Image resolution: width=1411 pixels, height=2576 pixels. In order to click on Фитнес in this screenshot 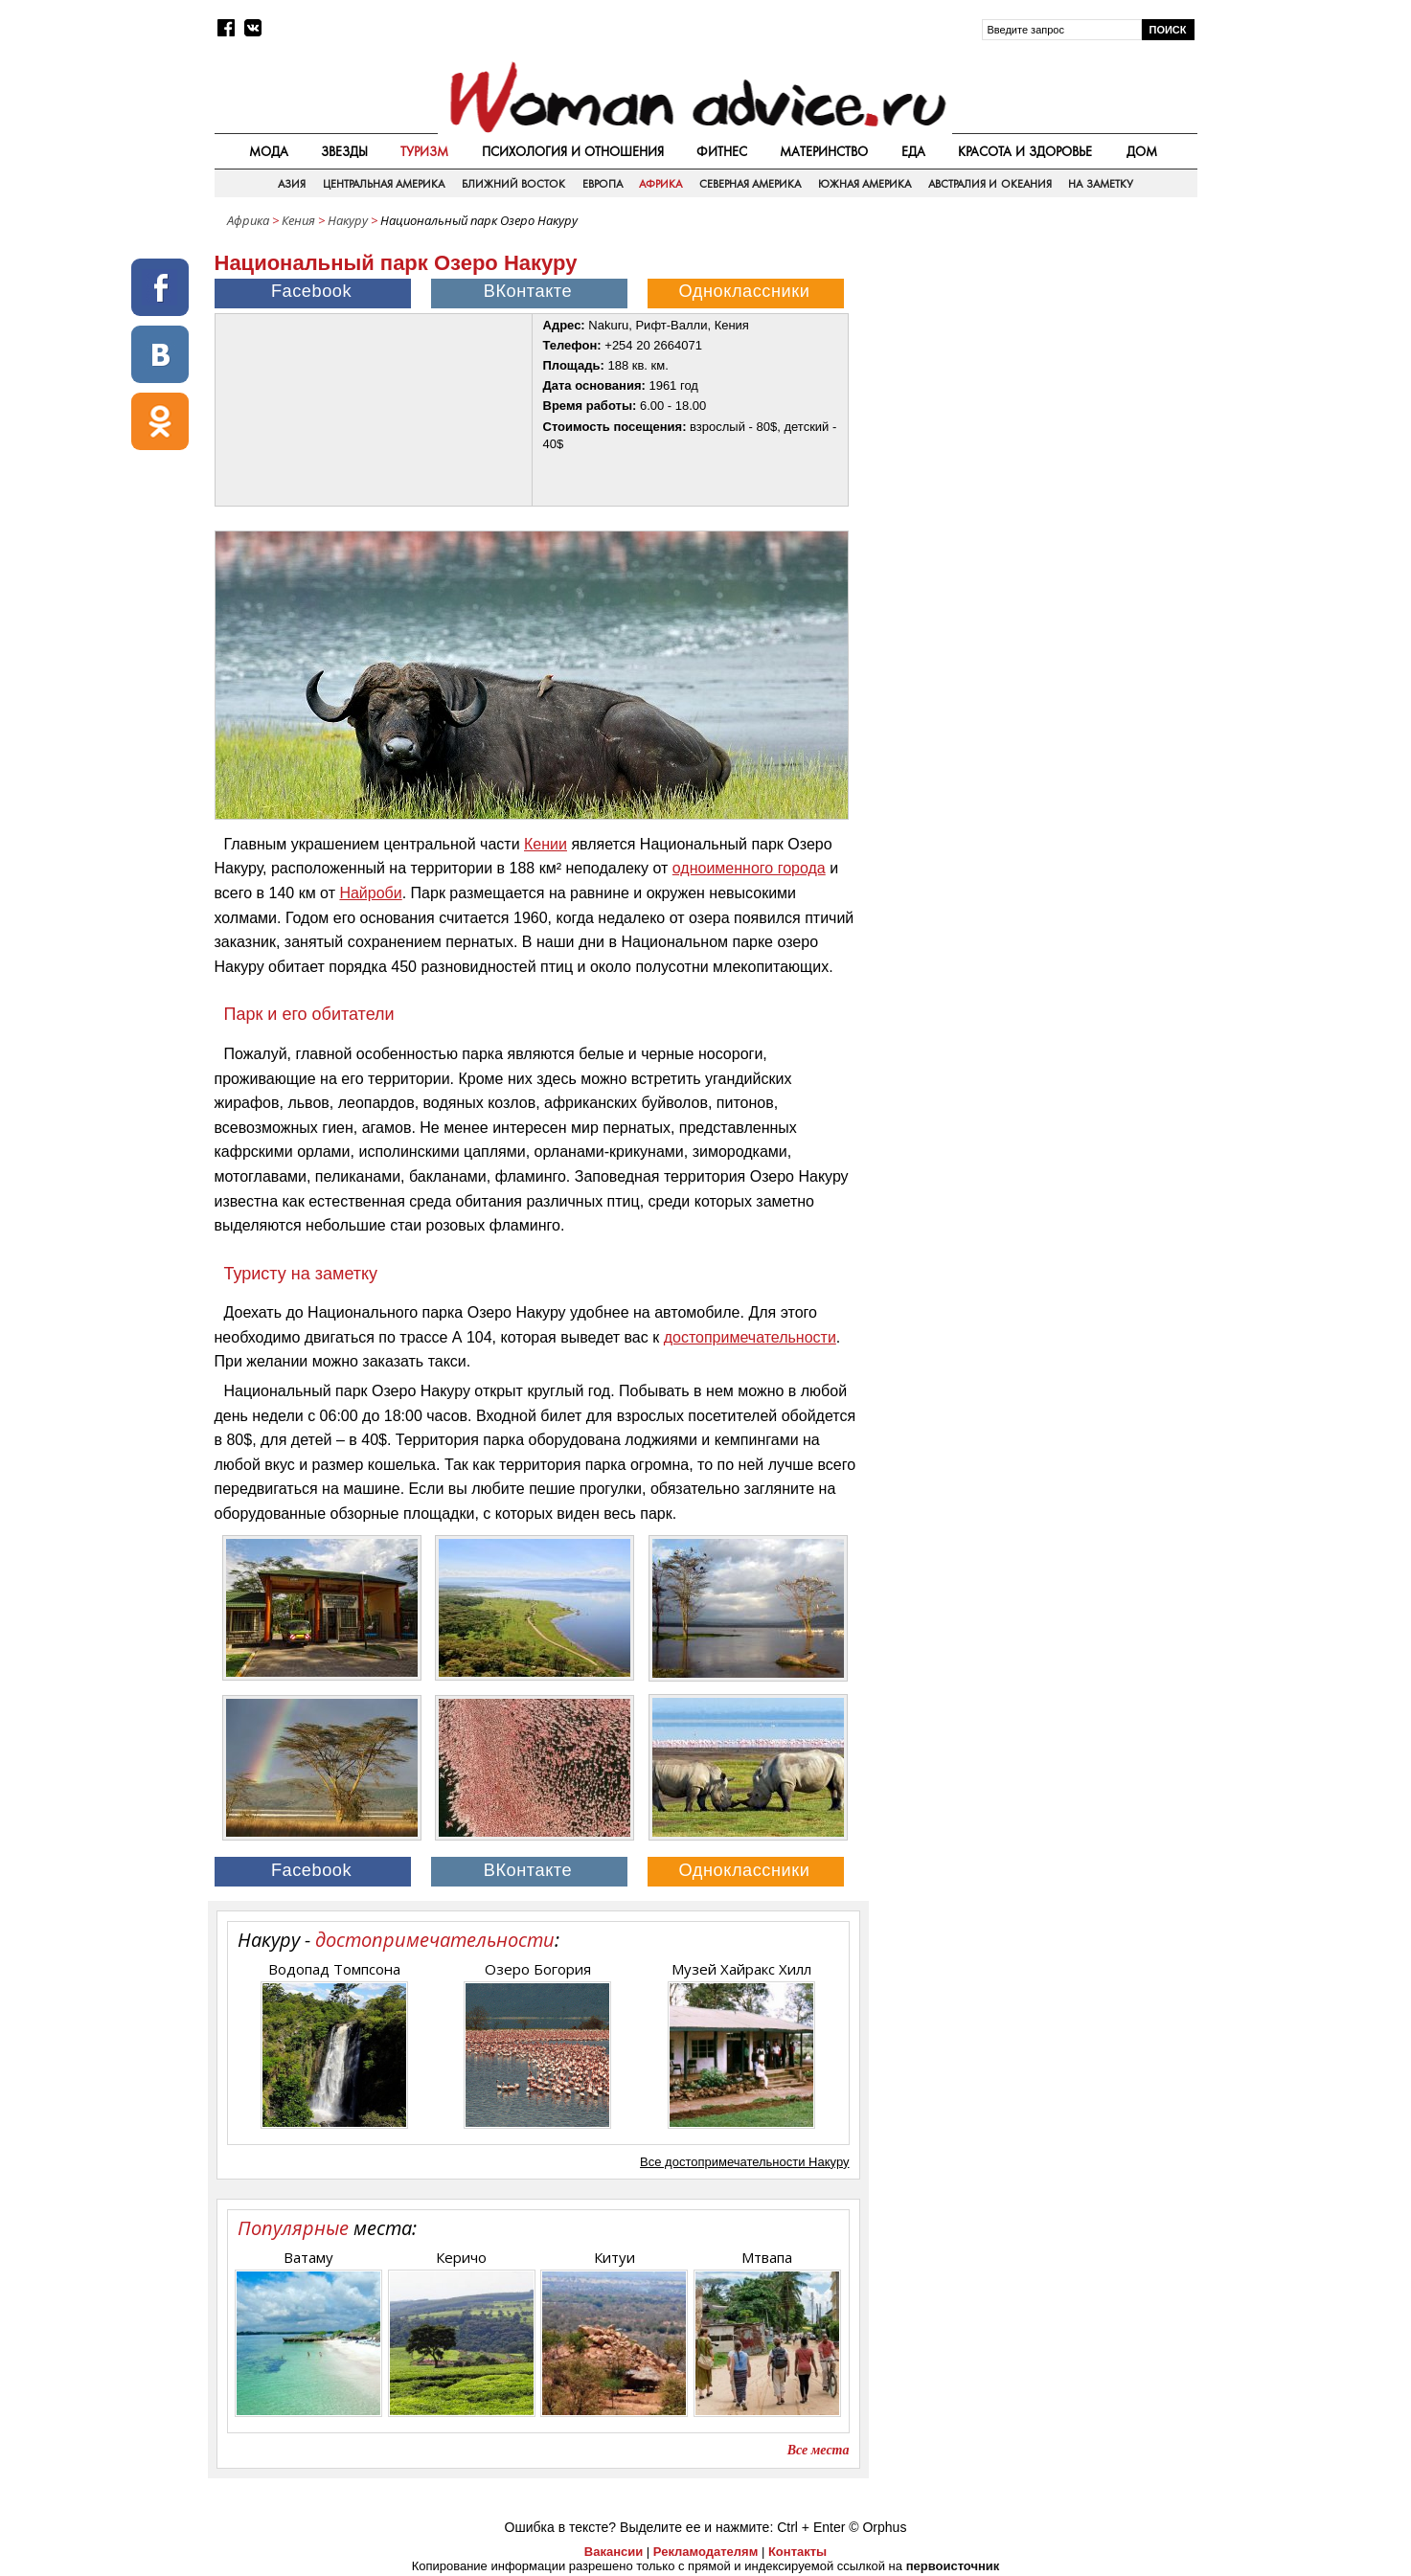, I will do `click(721, 151)`.